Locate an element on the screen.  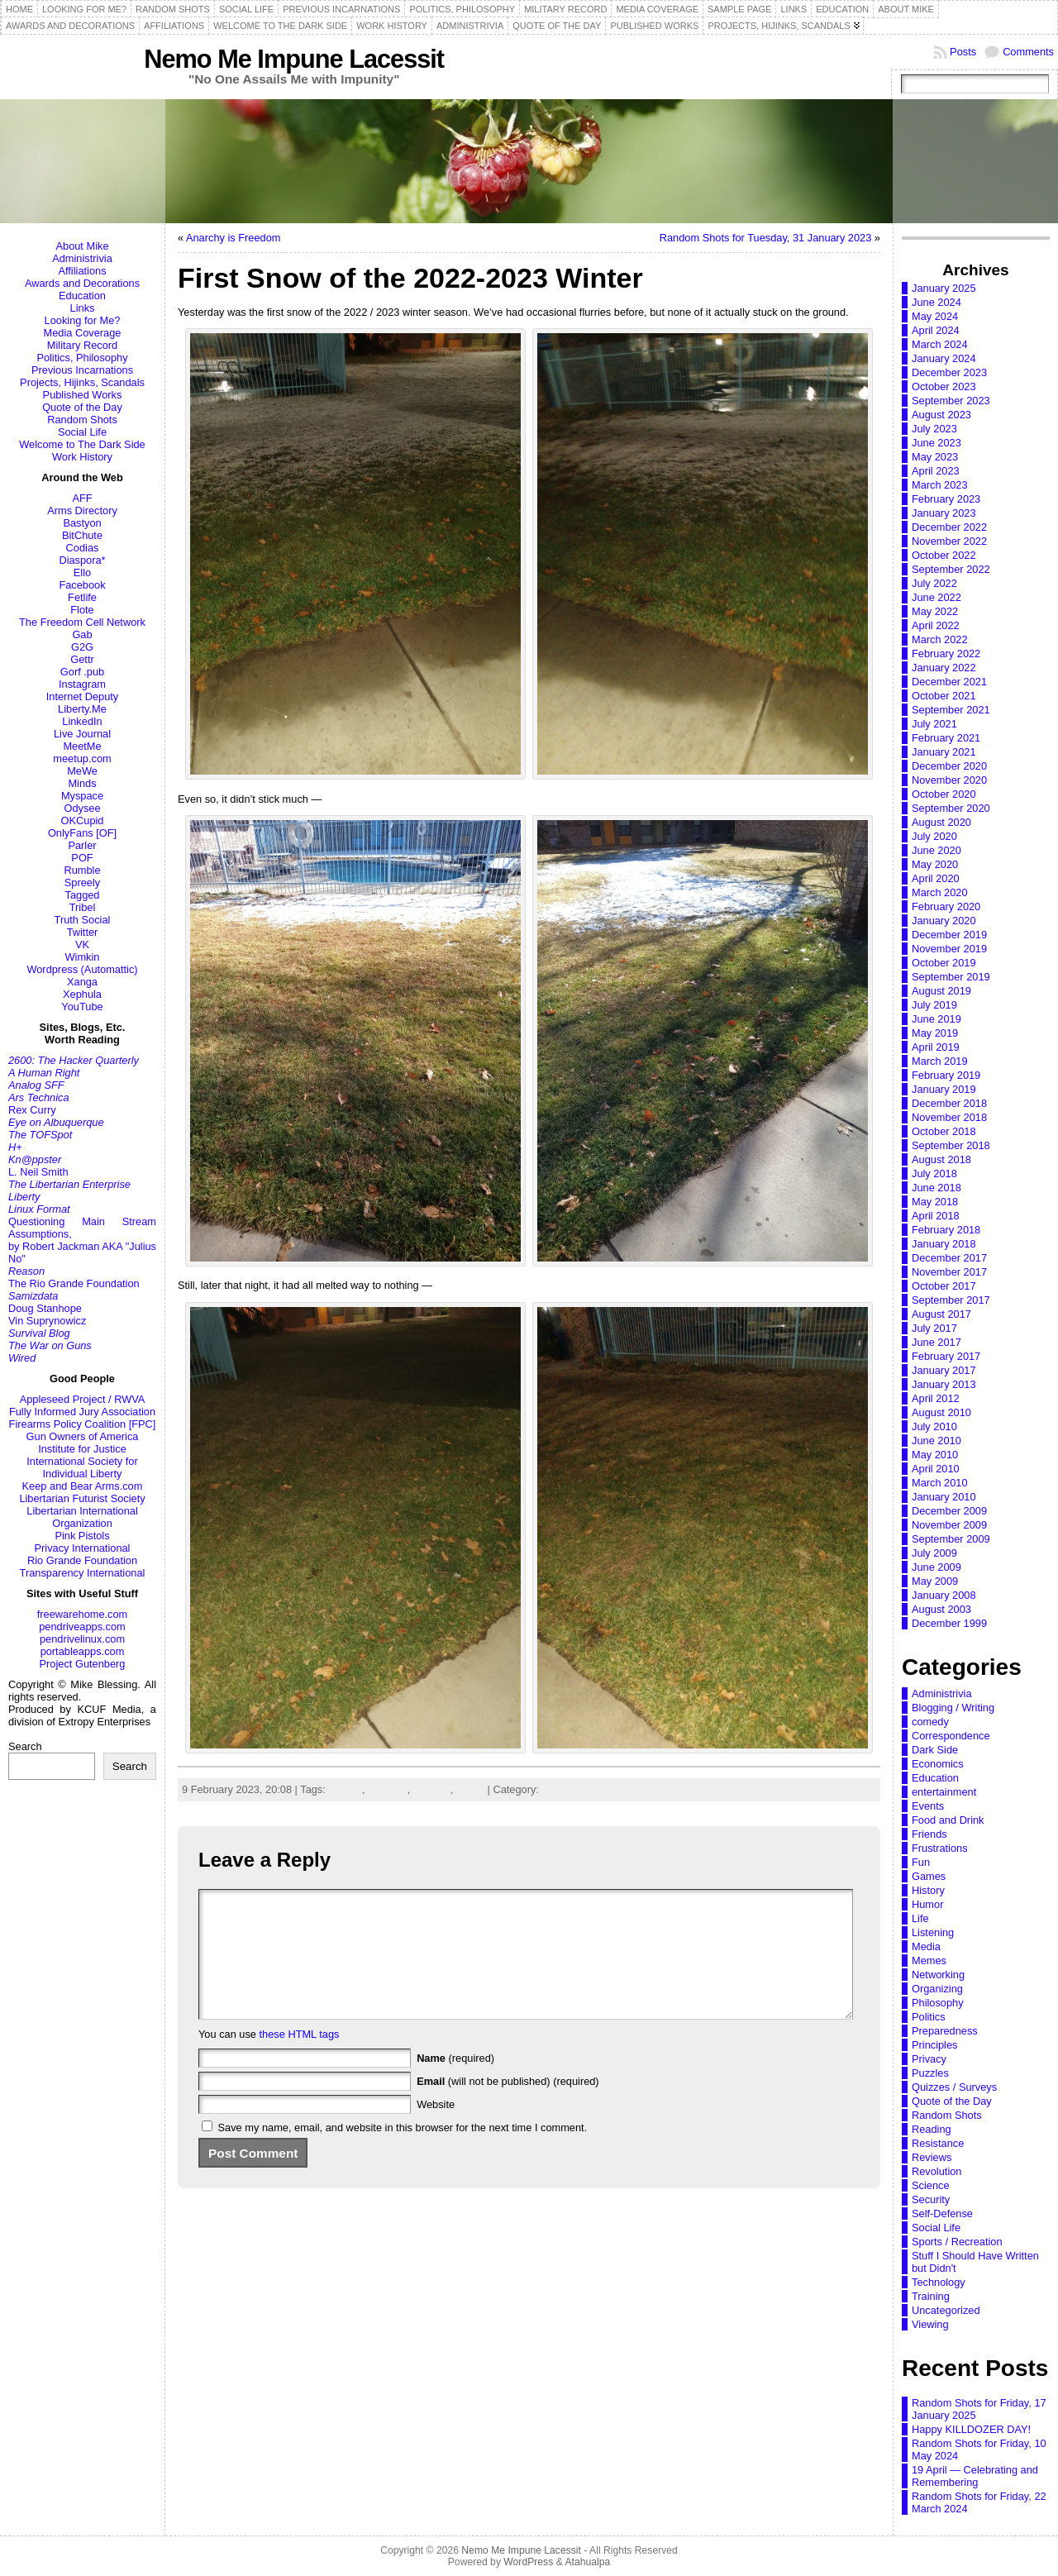
May 2023 is located at coordinates (935, 457).